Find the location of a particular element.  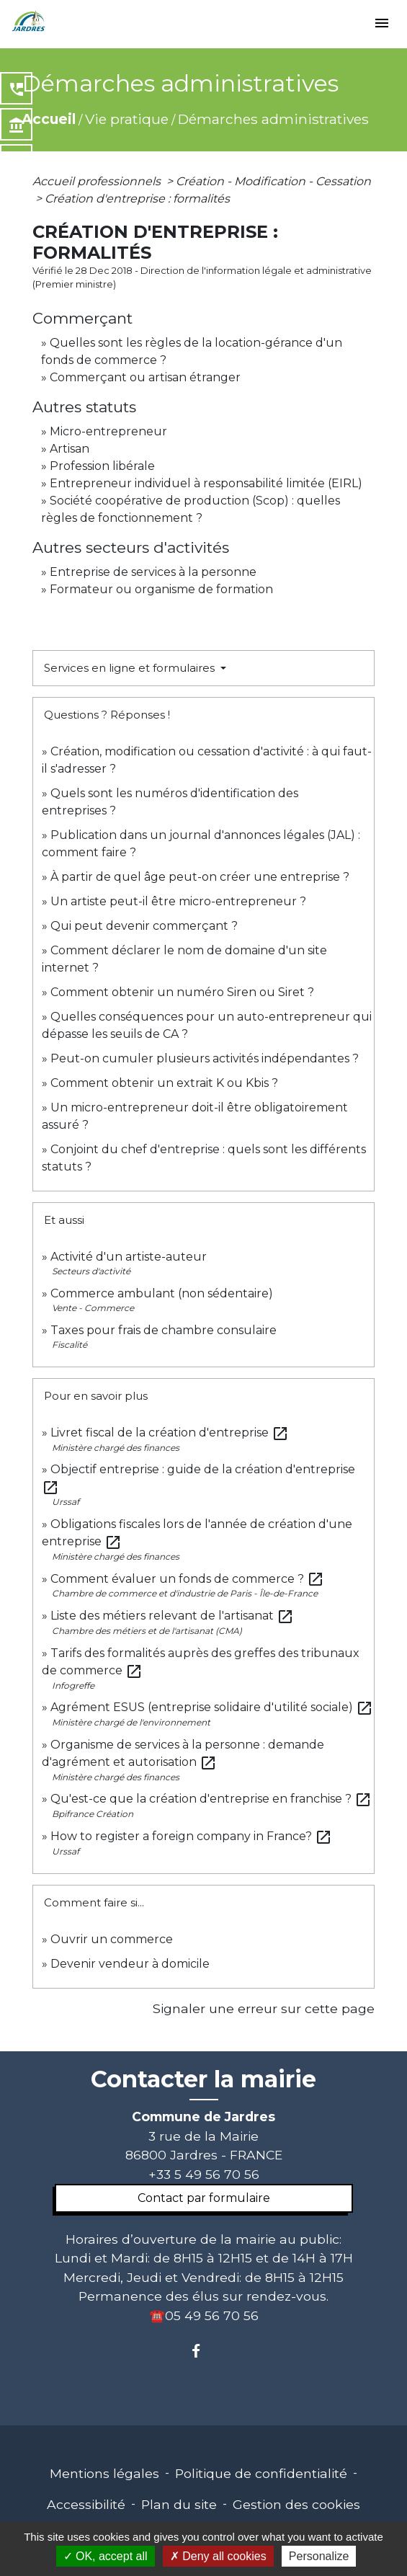

Comment obtenir un extrait K ou Kbis ? is located at coordinates (164, 1083).